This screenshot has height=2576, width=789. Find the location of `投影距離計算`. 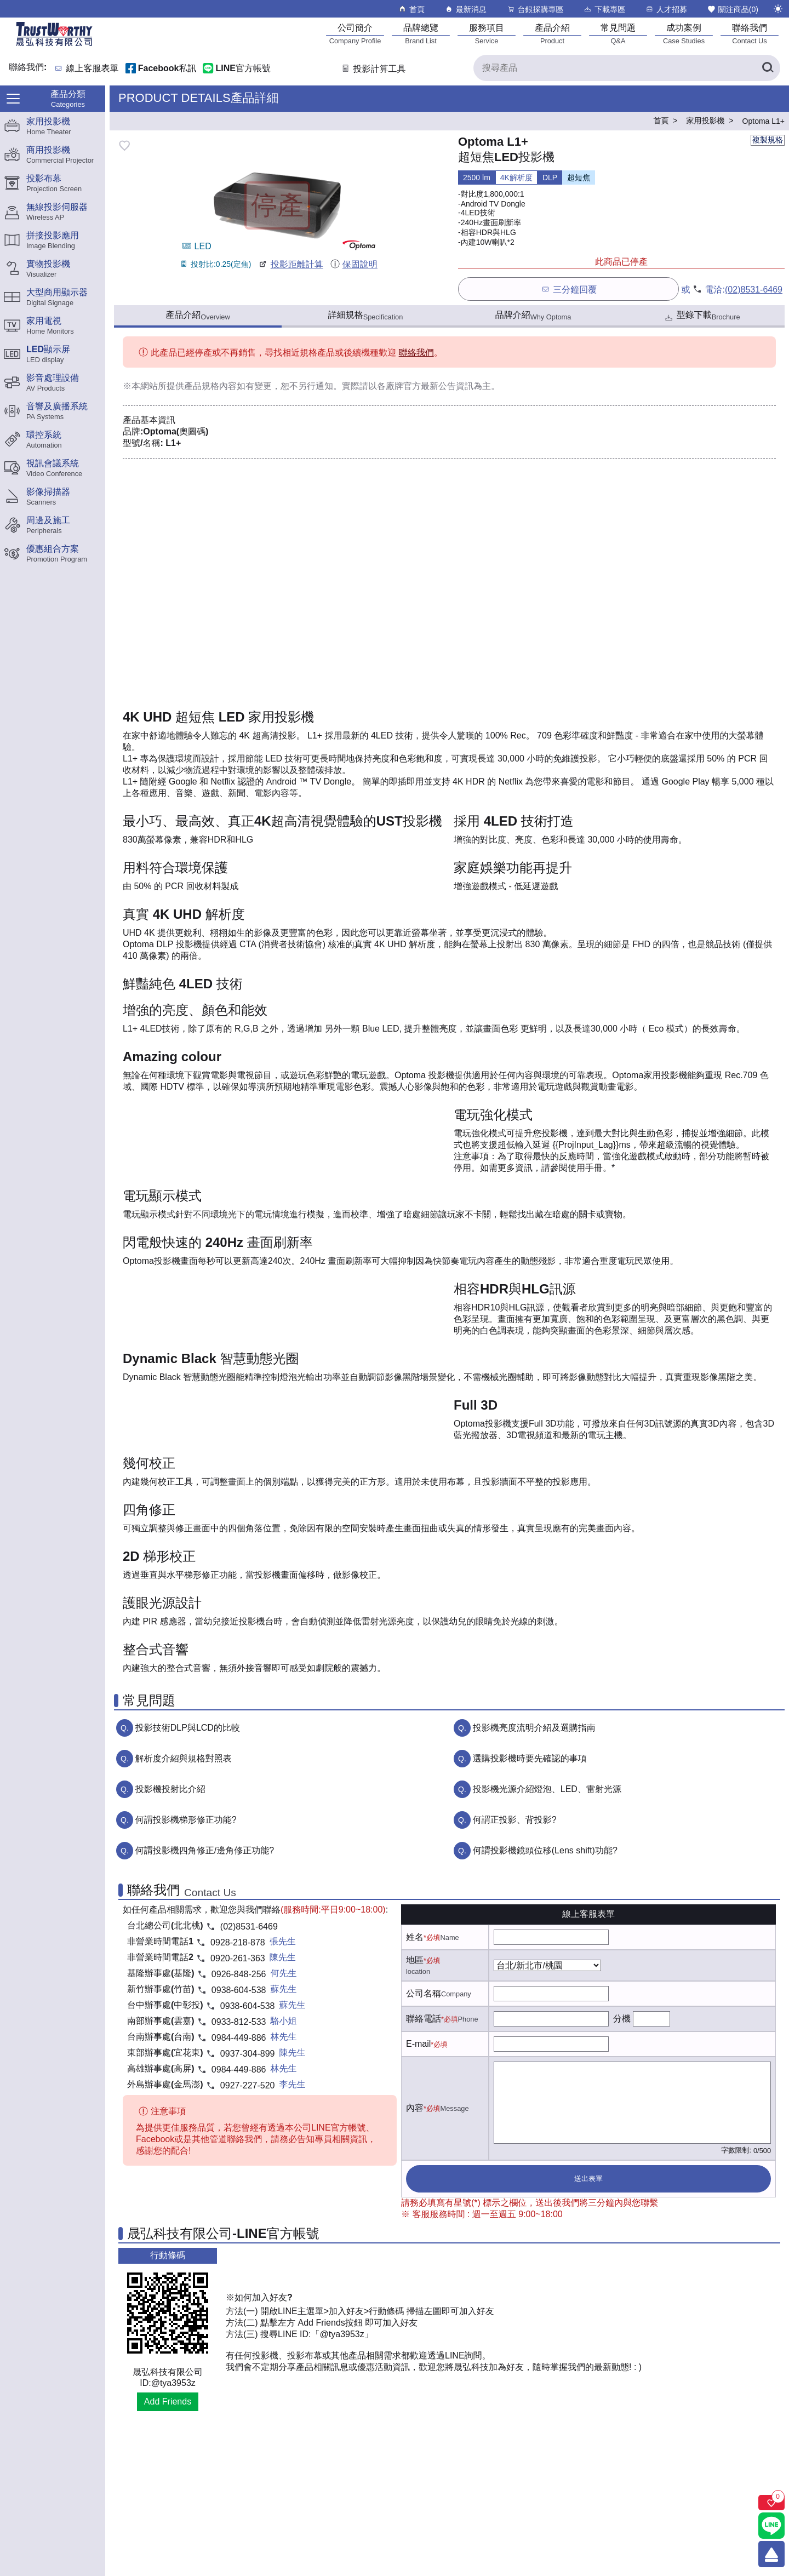

投影距離計算 is located at coordinates (290, 264).